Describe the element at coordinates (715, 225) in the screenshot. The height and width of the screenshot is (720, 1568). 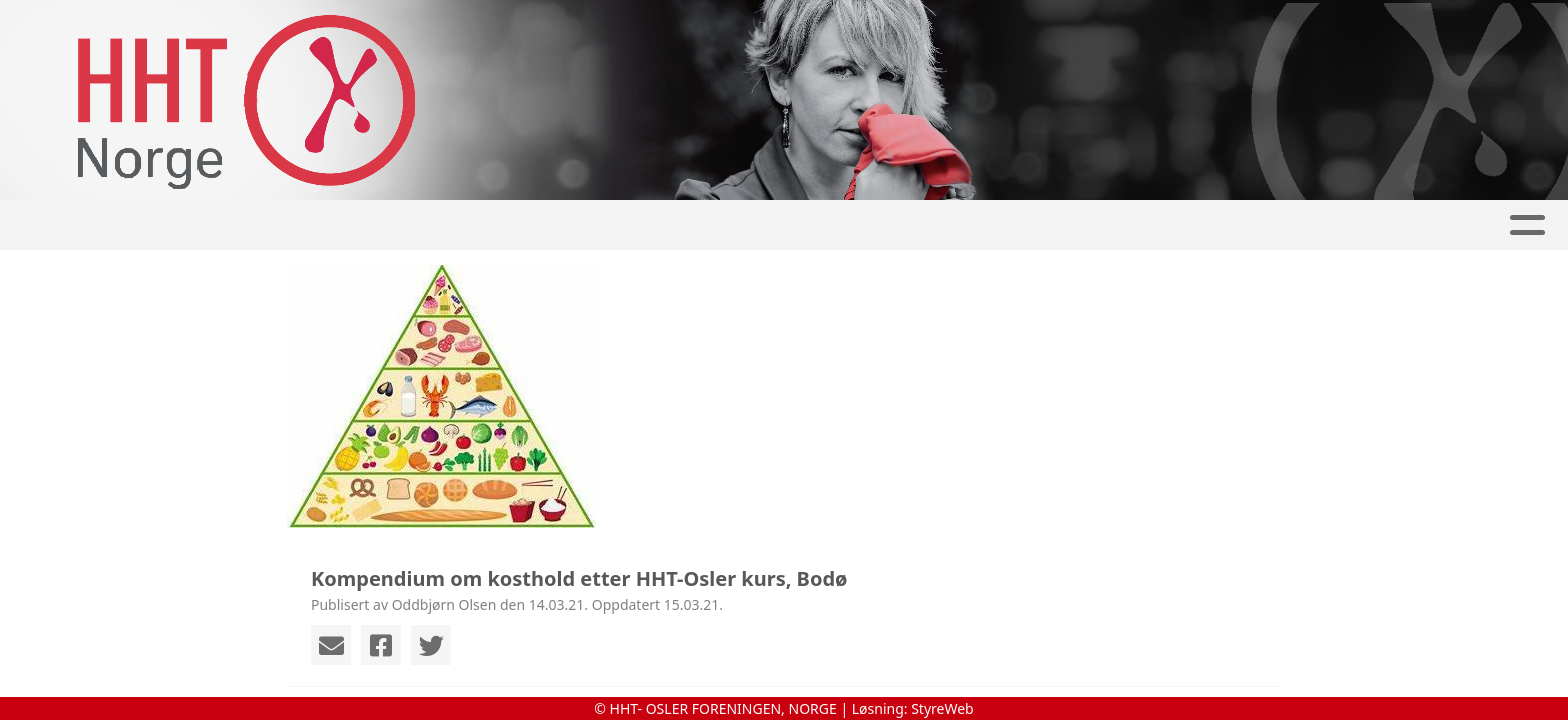
I see `Aktivitetskalender` at that location.